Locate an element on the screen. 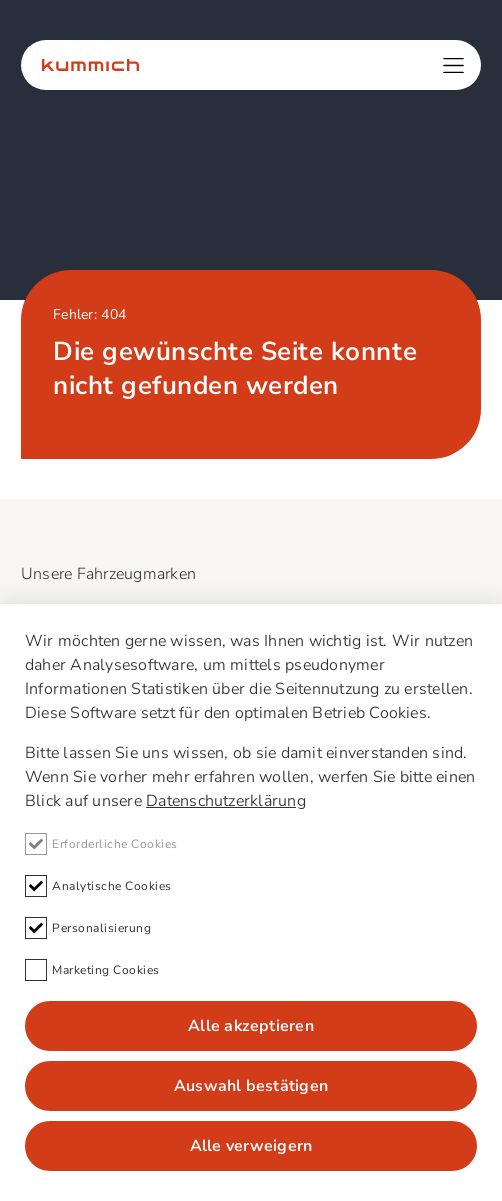 This screenshot has width=502, height=1201. Datenschutzerklärung is located at coordinates (226, 801).